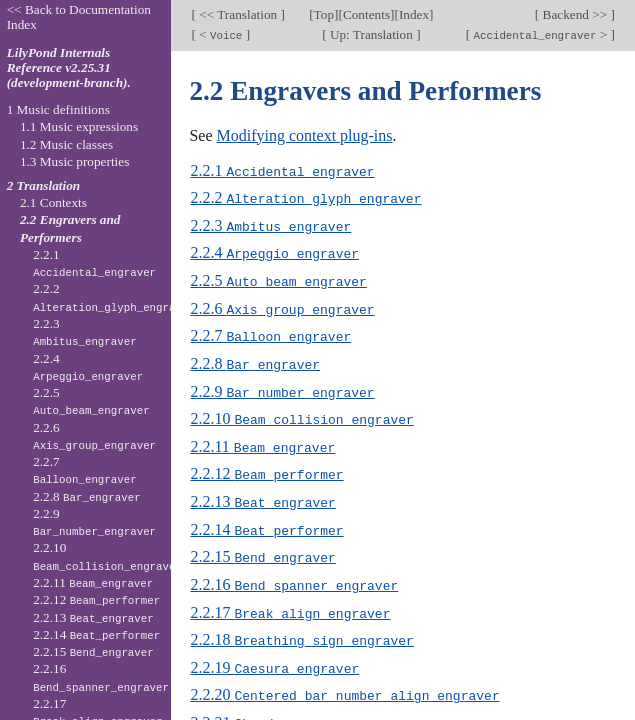 The height and width of the screenshot is (720, 635). Describe the element at coordinates (44, 185) in the screenshot. I see `2 Translation` at that location.